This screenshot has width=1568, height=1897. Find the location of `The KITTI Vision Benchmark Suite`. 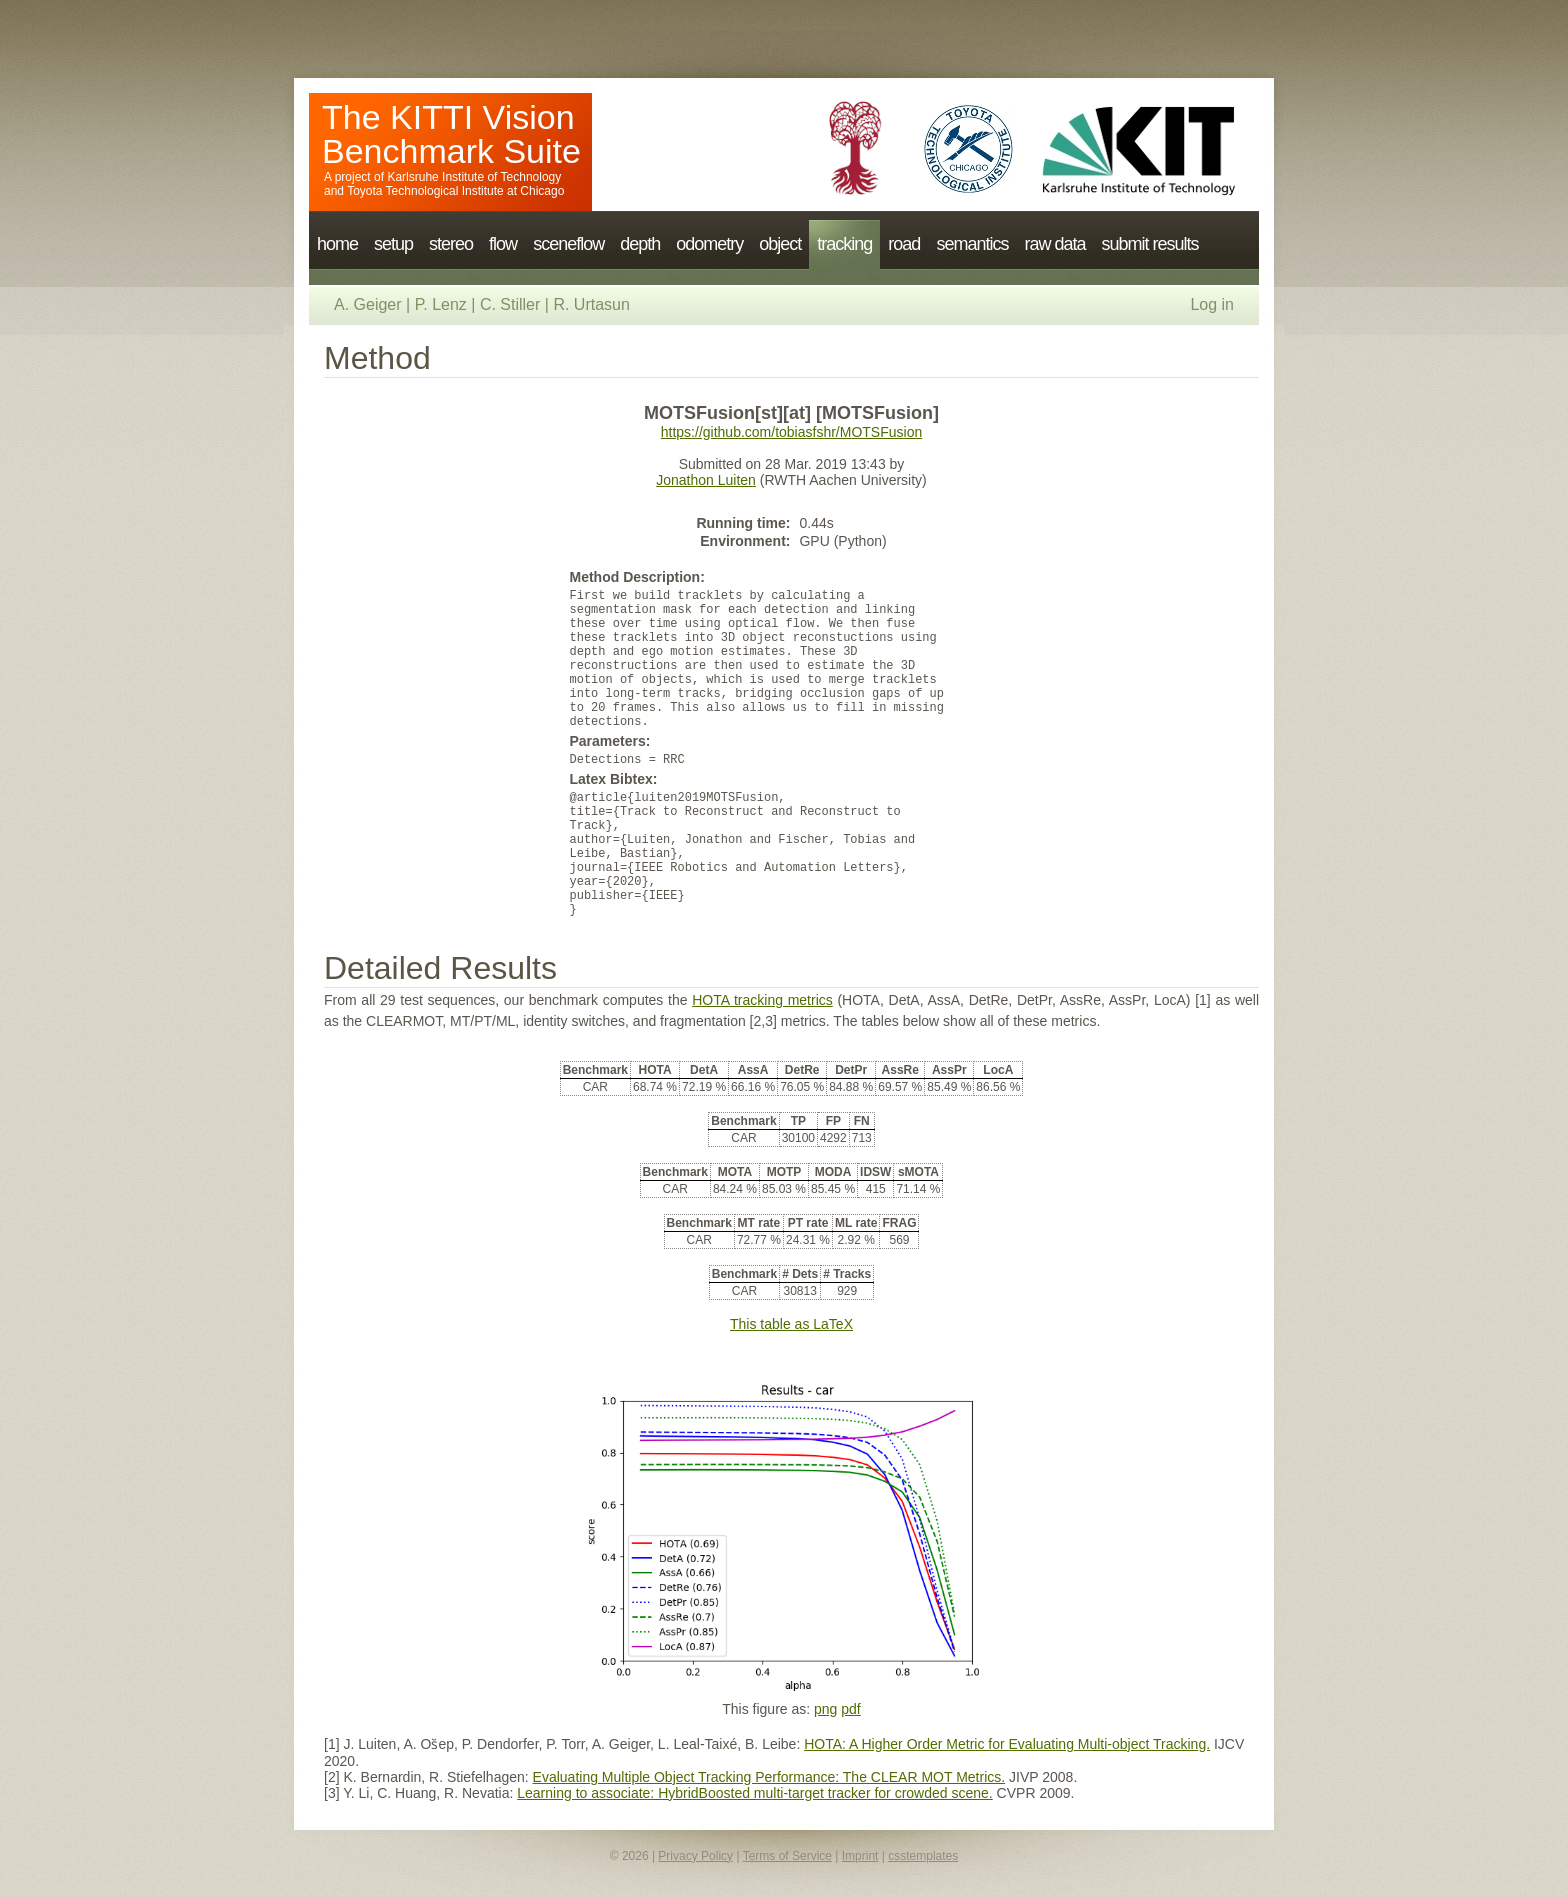

The KITTI Vision Benchmark Suite is located at coordinates (451, 134).